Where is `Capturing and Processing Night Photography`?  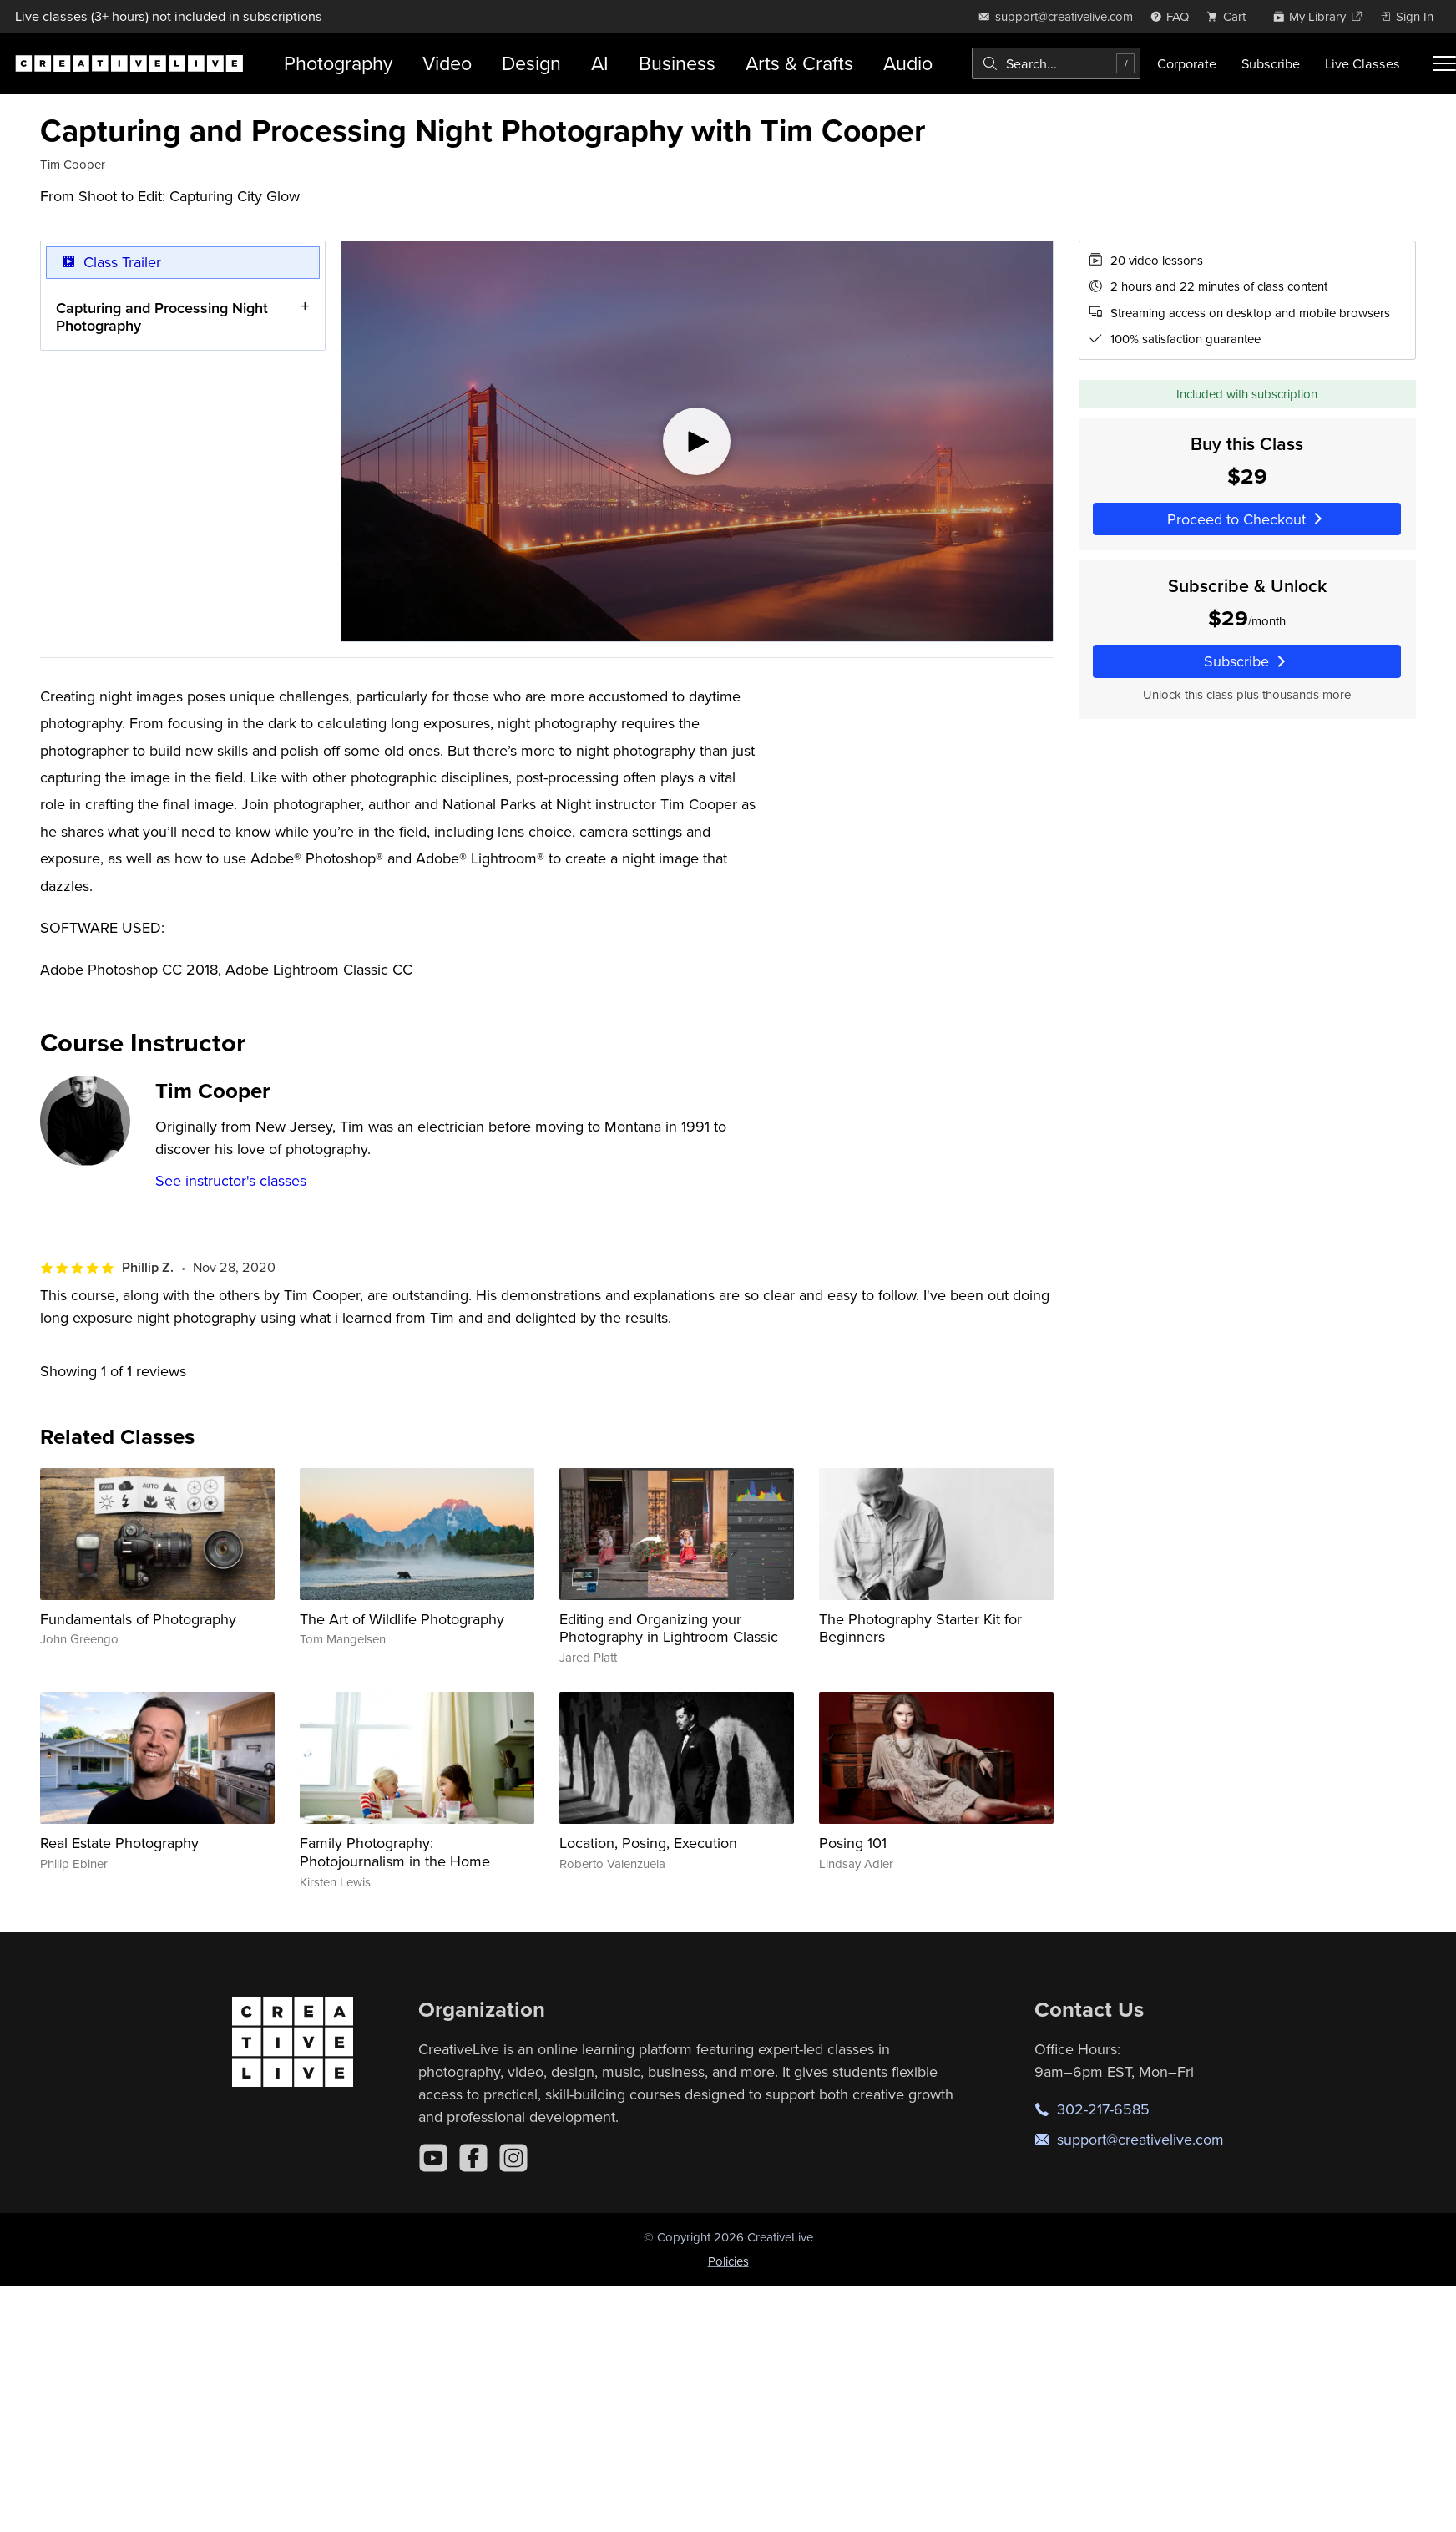
Capturing and Processing Night Photography is located at coordinates (162, 316).